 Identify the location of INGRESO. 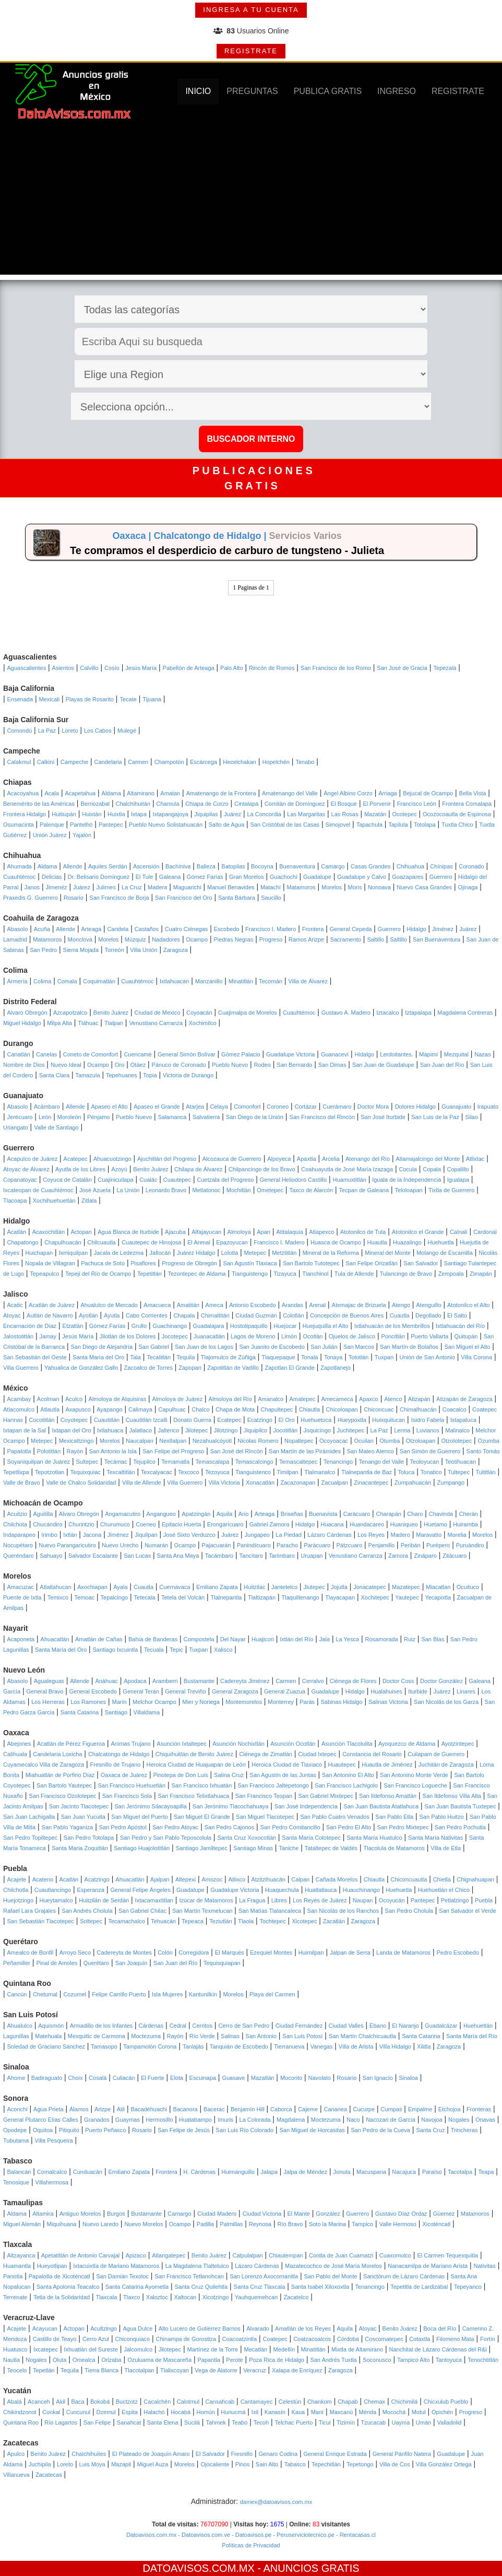
(396, 91).